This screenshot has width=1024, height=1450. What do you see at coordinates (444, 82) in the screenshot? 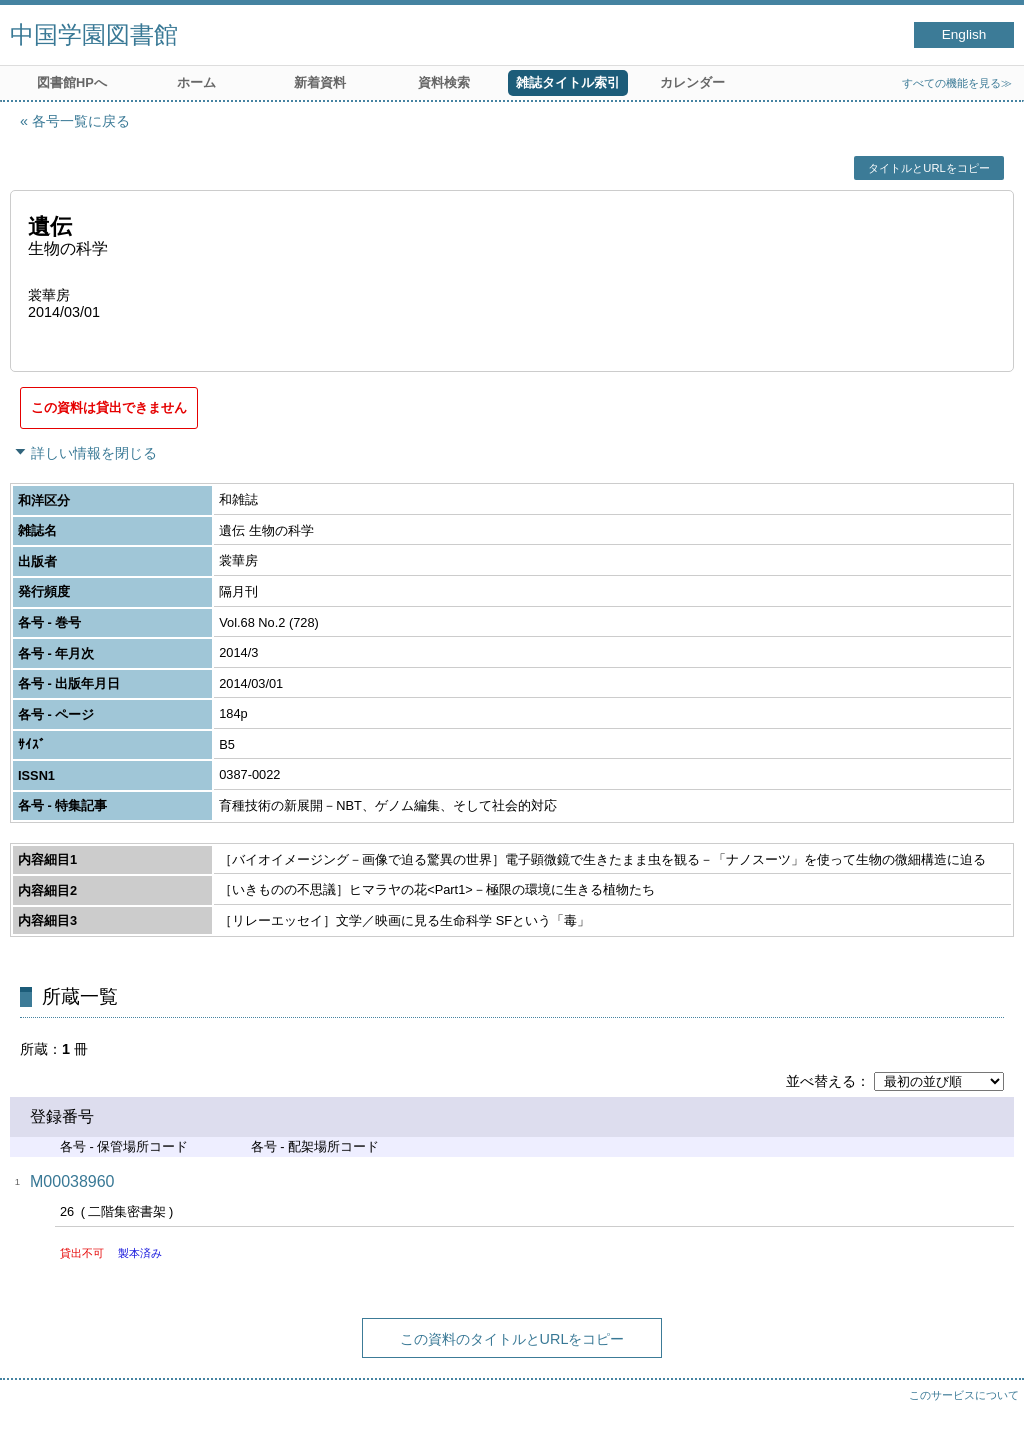
I see `資料検索` at bounding box center [444, 82].